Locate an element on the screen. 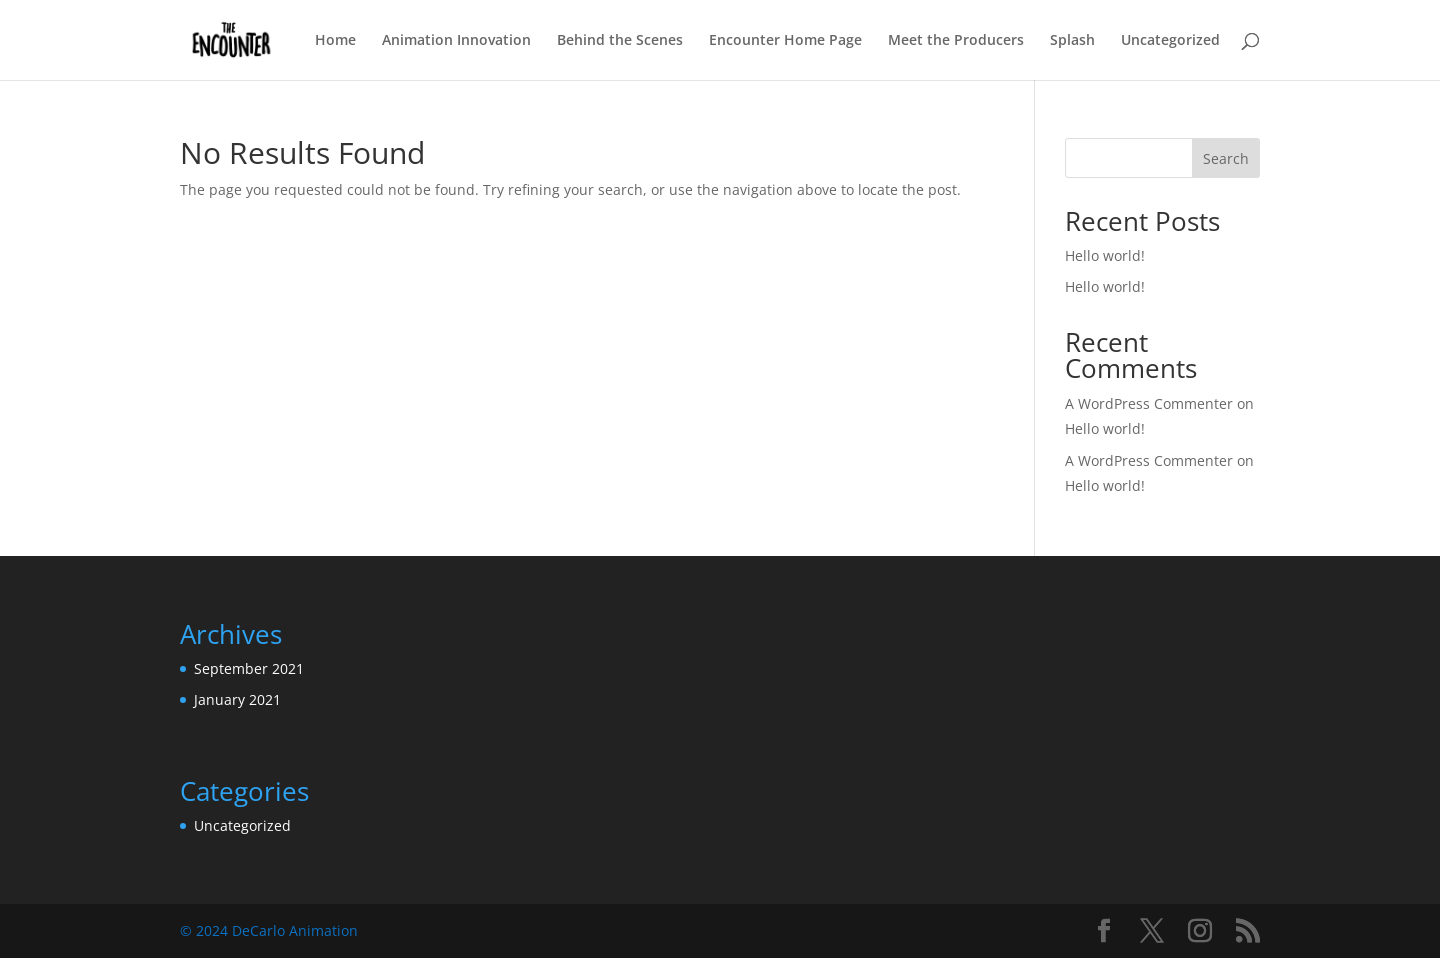 The image size is (1440, 958). Animation Innovation is located at coordinates (456, 41).